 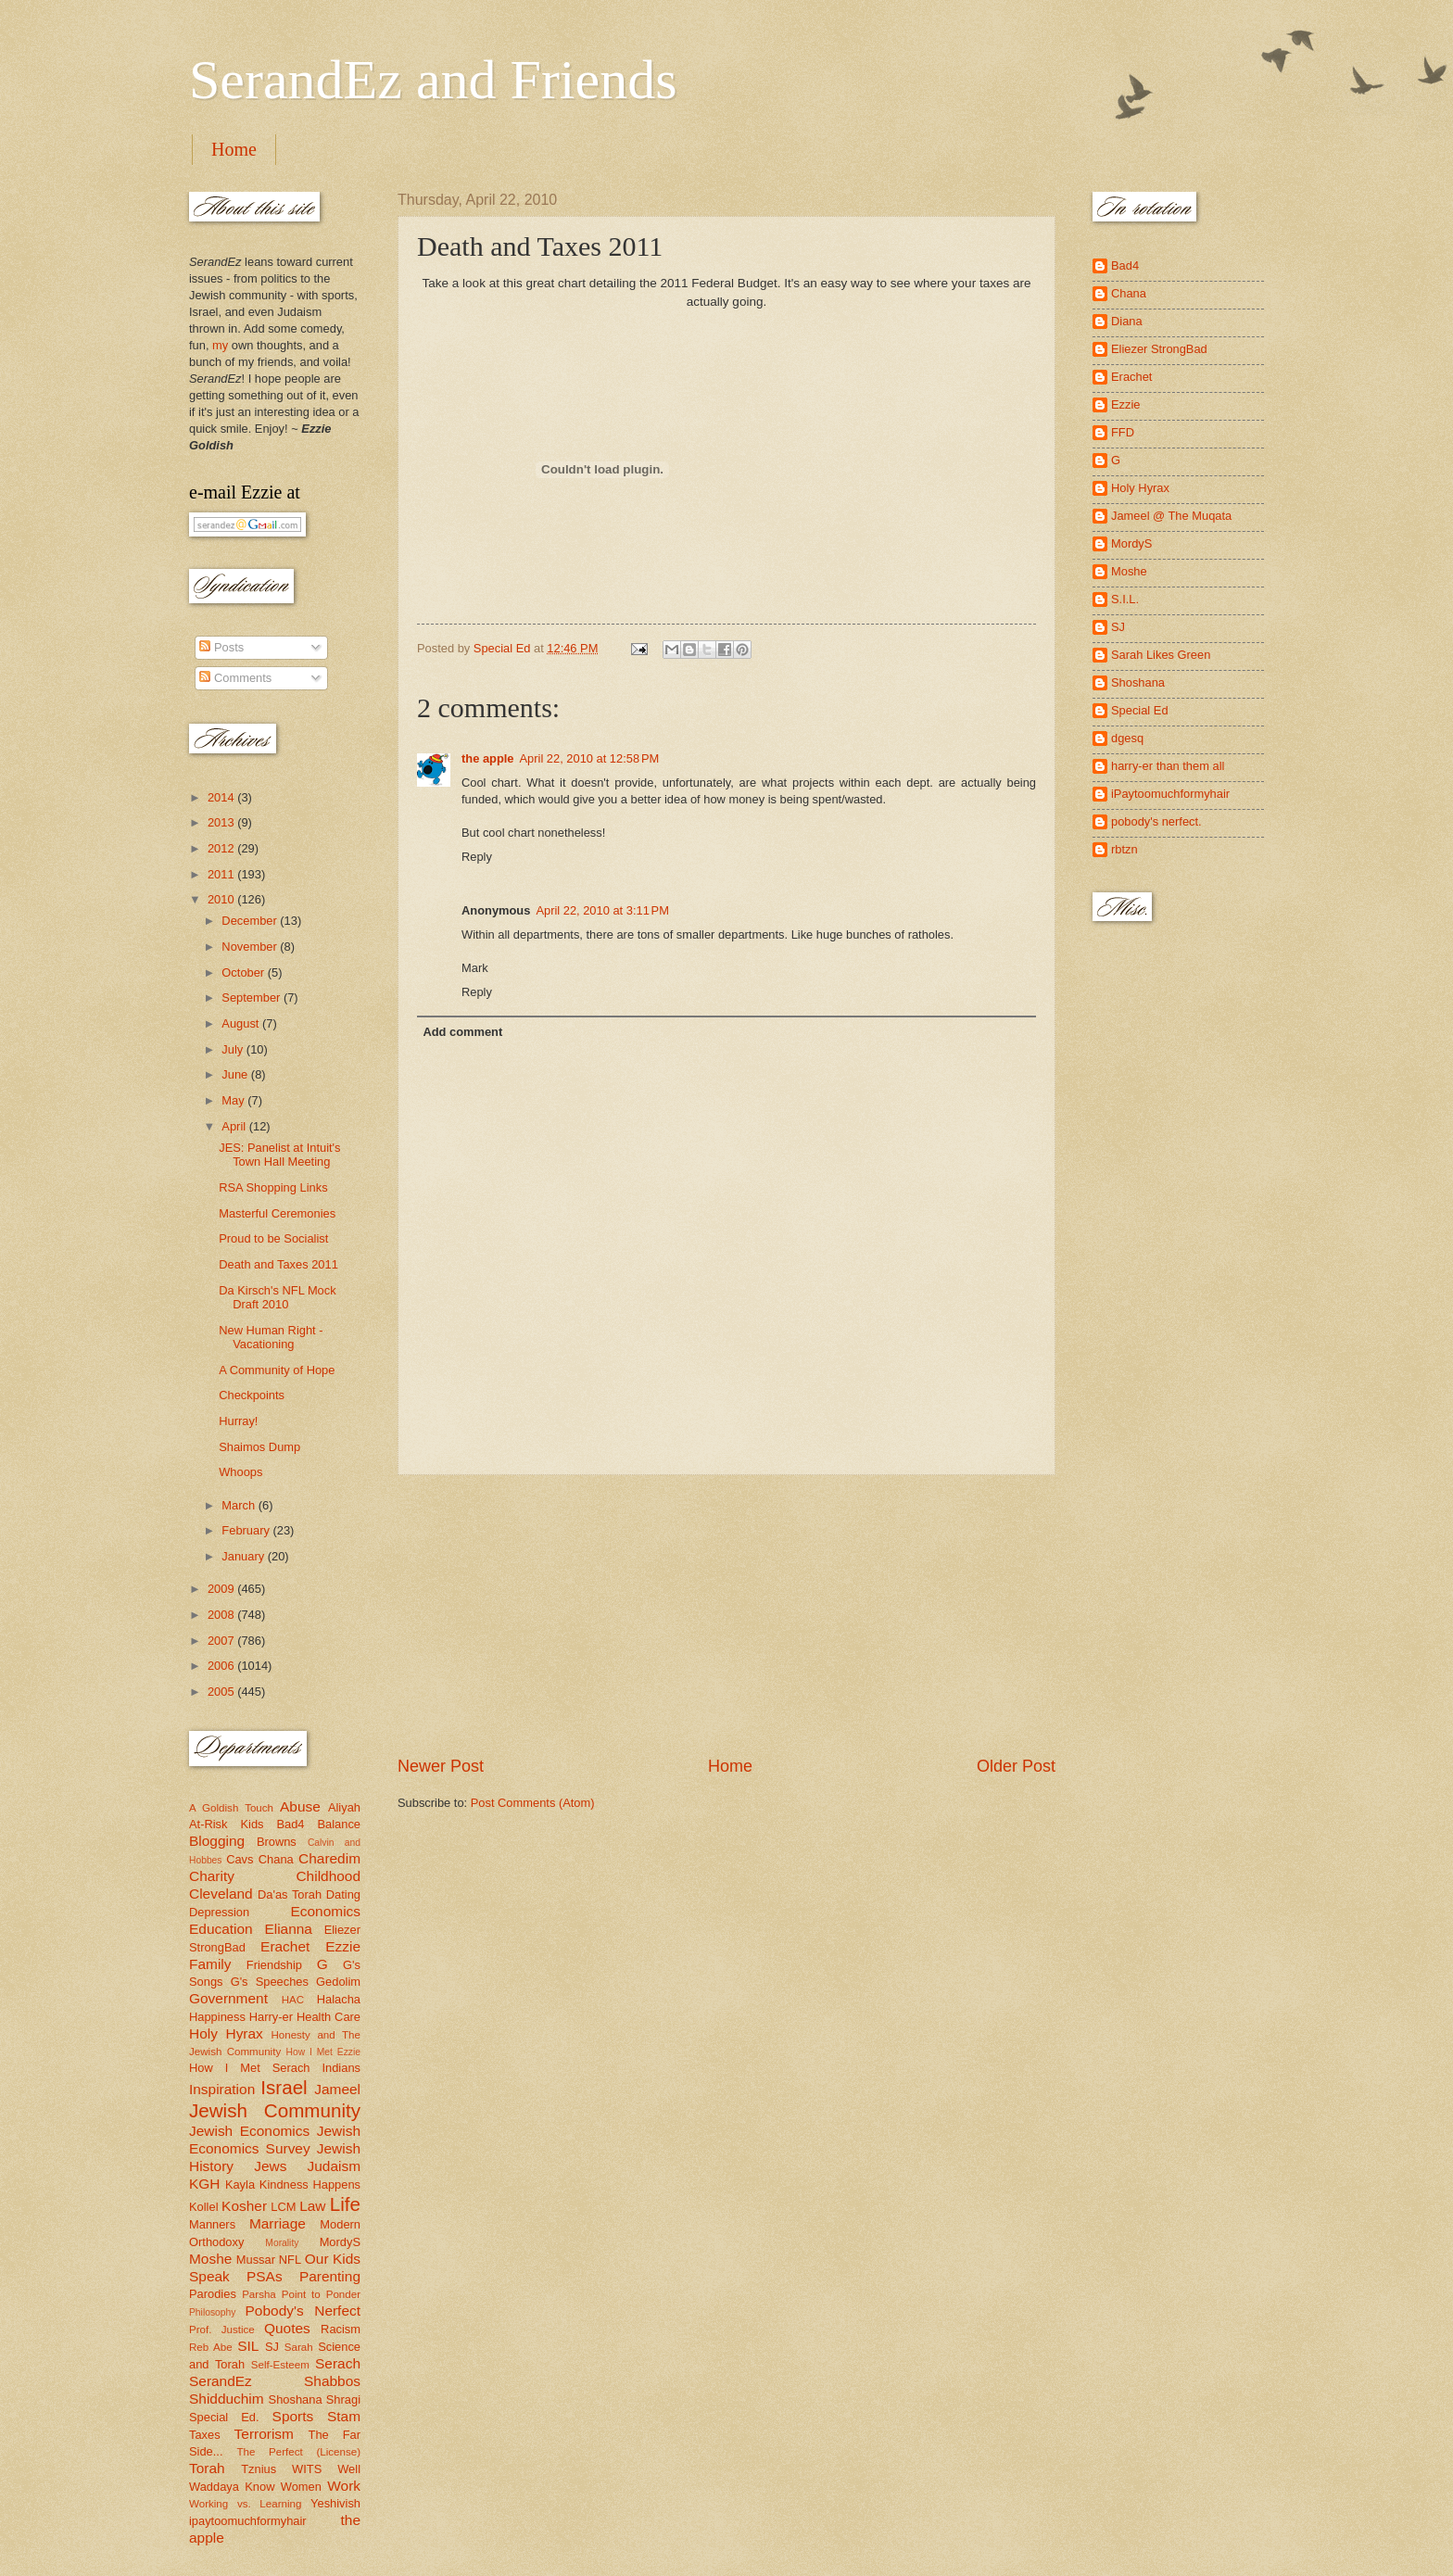 What do you see at coordinates (217, 1841) in the screenshot?
I see `Blogging` at bounding box center [217, 1841].